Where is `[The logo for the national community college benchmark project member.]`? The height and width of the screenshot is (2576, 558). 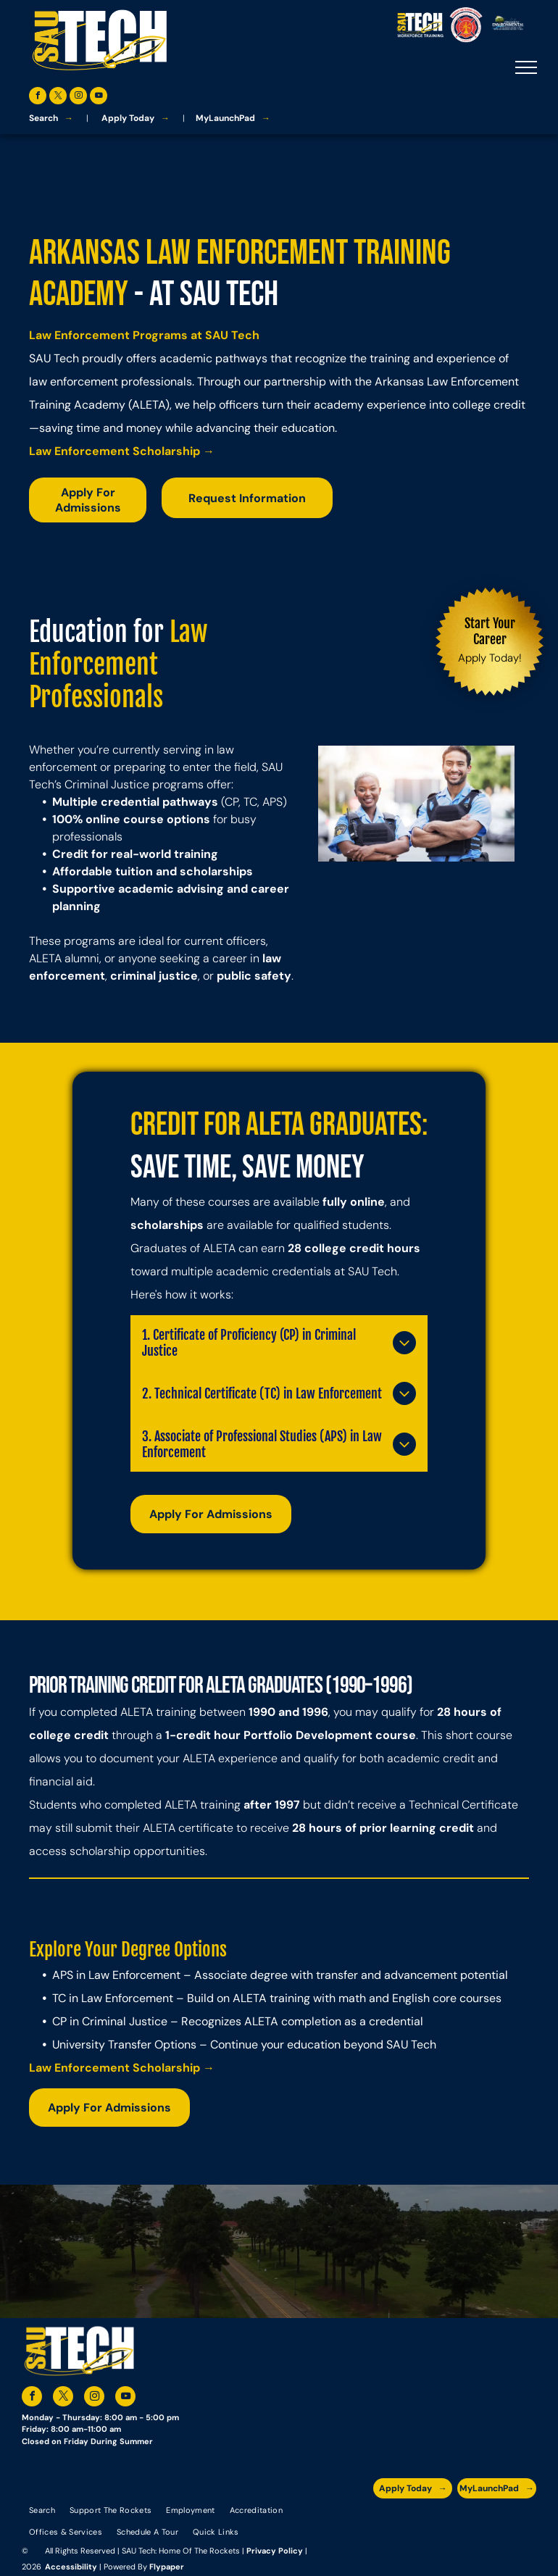 [The logo for the national community college benchmark project member.] is located at coordinates (495, 2520).